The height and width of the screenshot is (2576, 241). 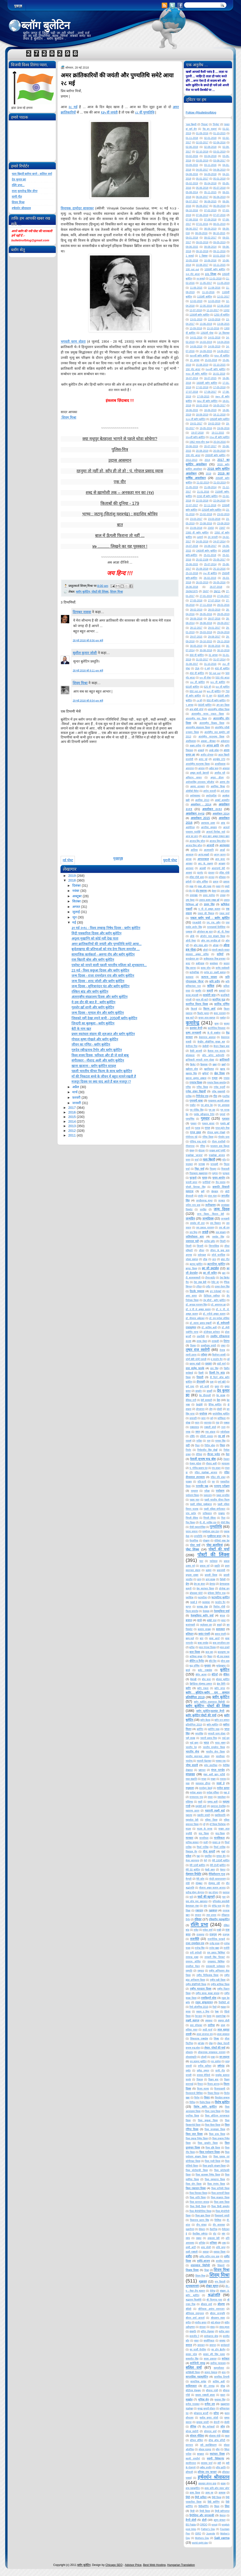 What do you see at coordinates (219, 482) in the screenshot?
I see `21-03-2019` at bounding box center [219, 482].